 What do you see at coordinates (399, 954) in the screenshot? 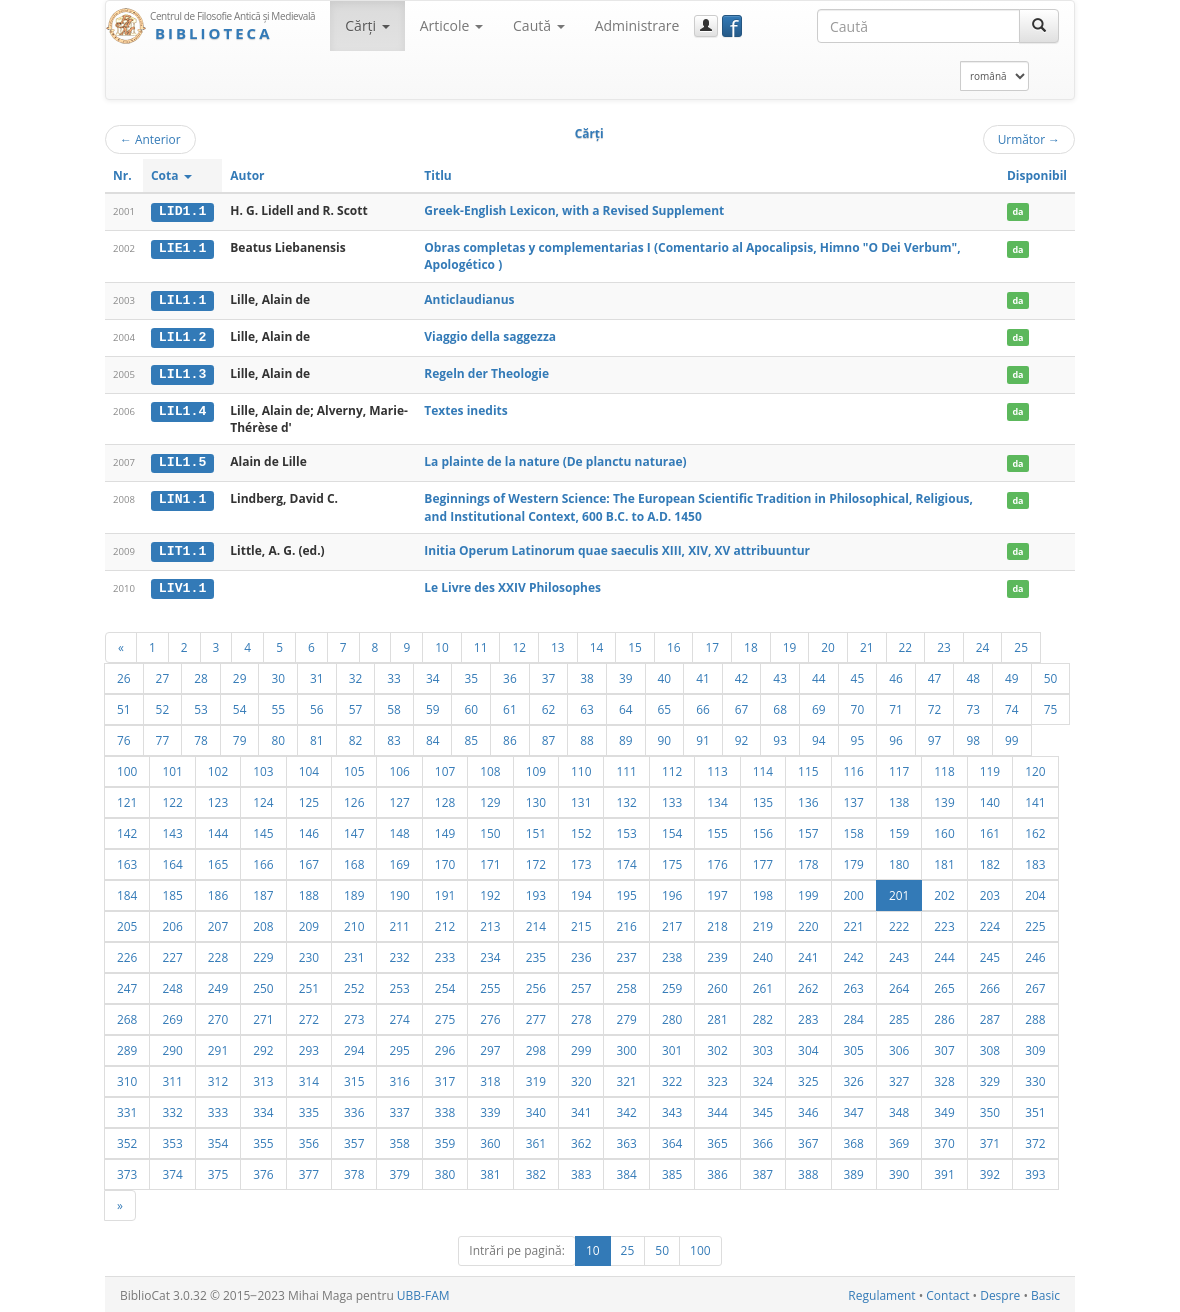
I see `232` at bounding box center [399, 954].